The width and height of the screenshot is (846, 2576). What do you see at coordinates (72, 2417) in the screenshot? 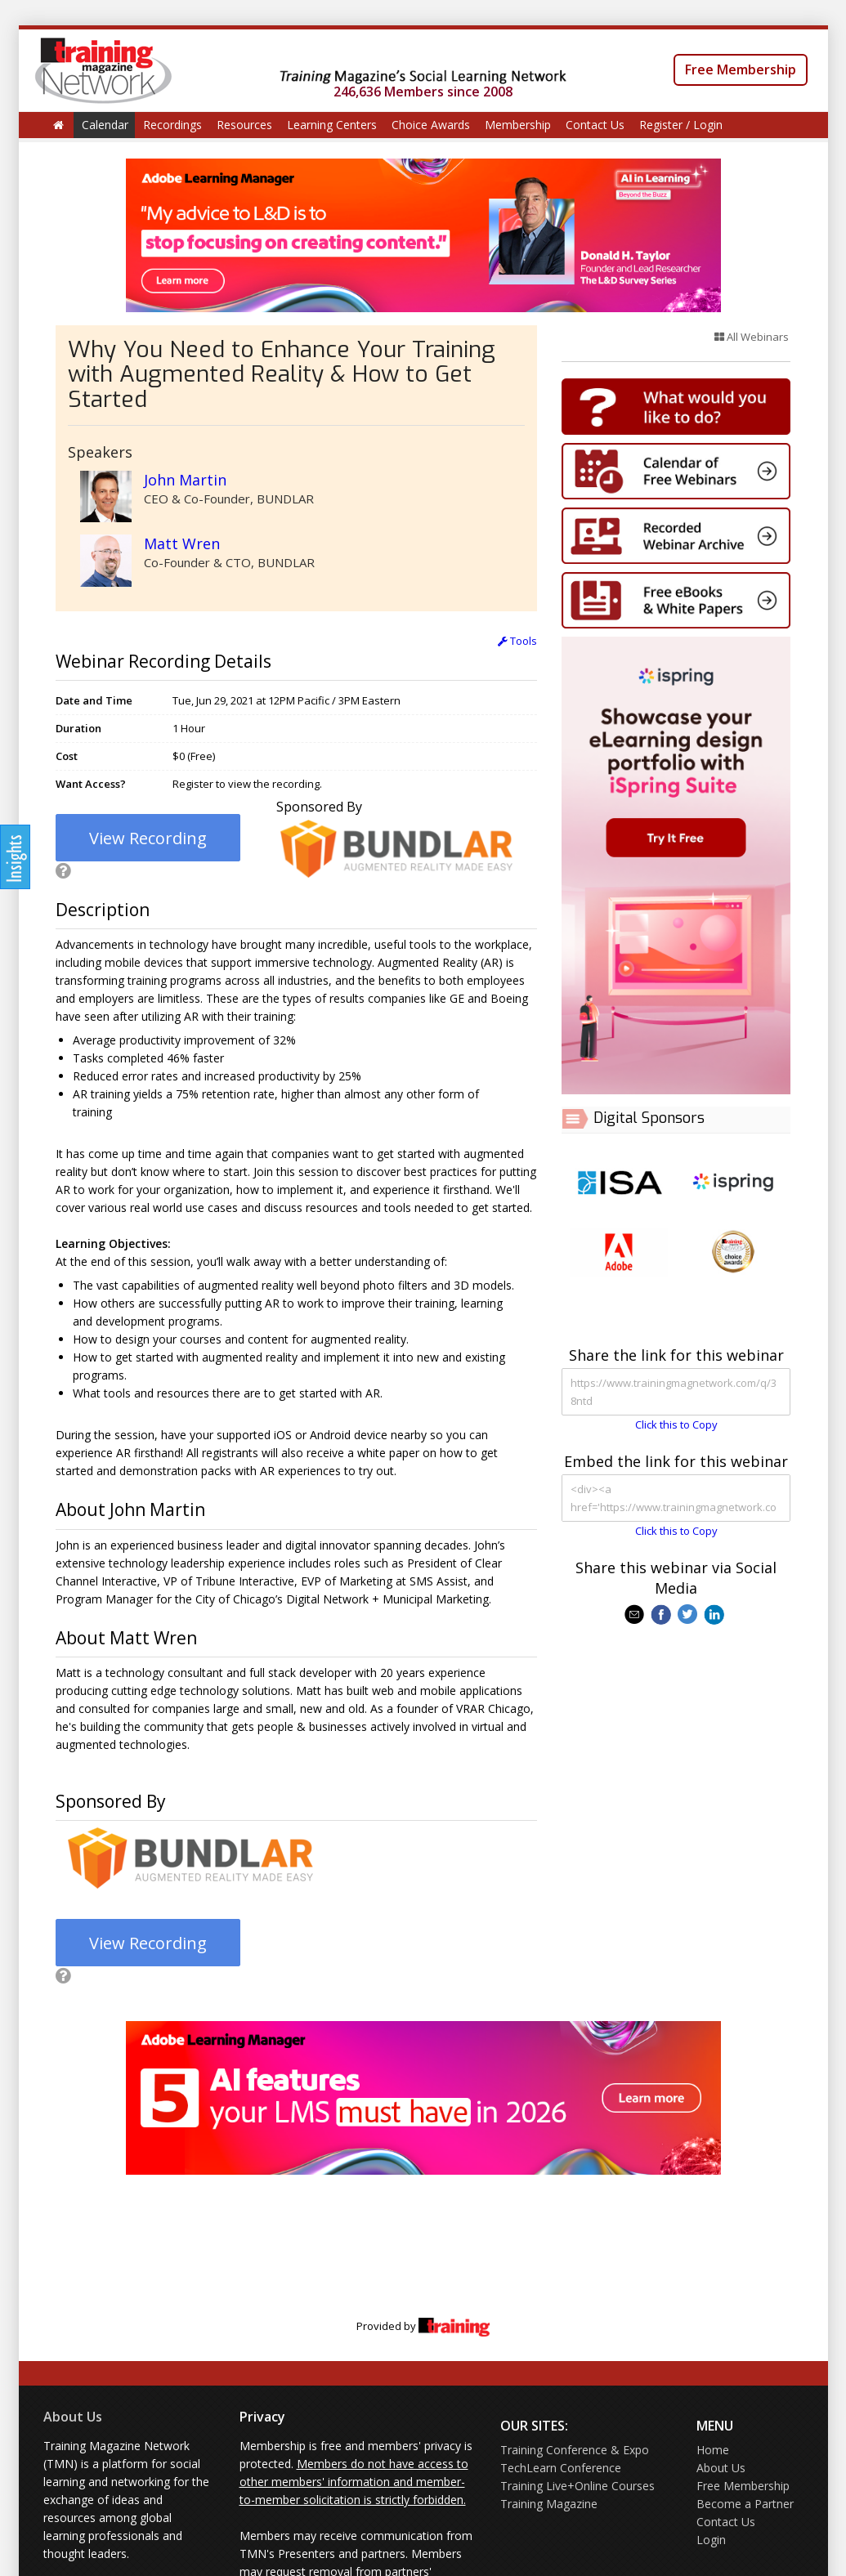
I see `About Us` at bounding box center [72, 2417].